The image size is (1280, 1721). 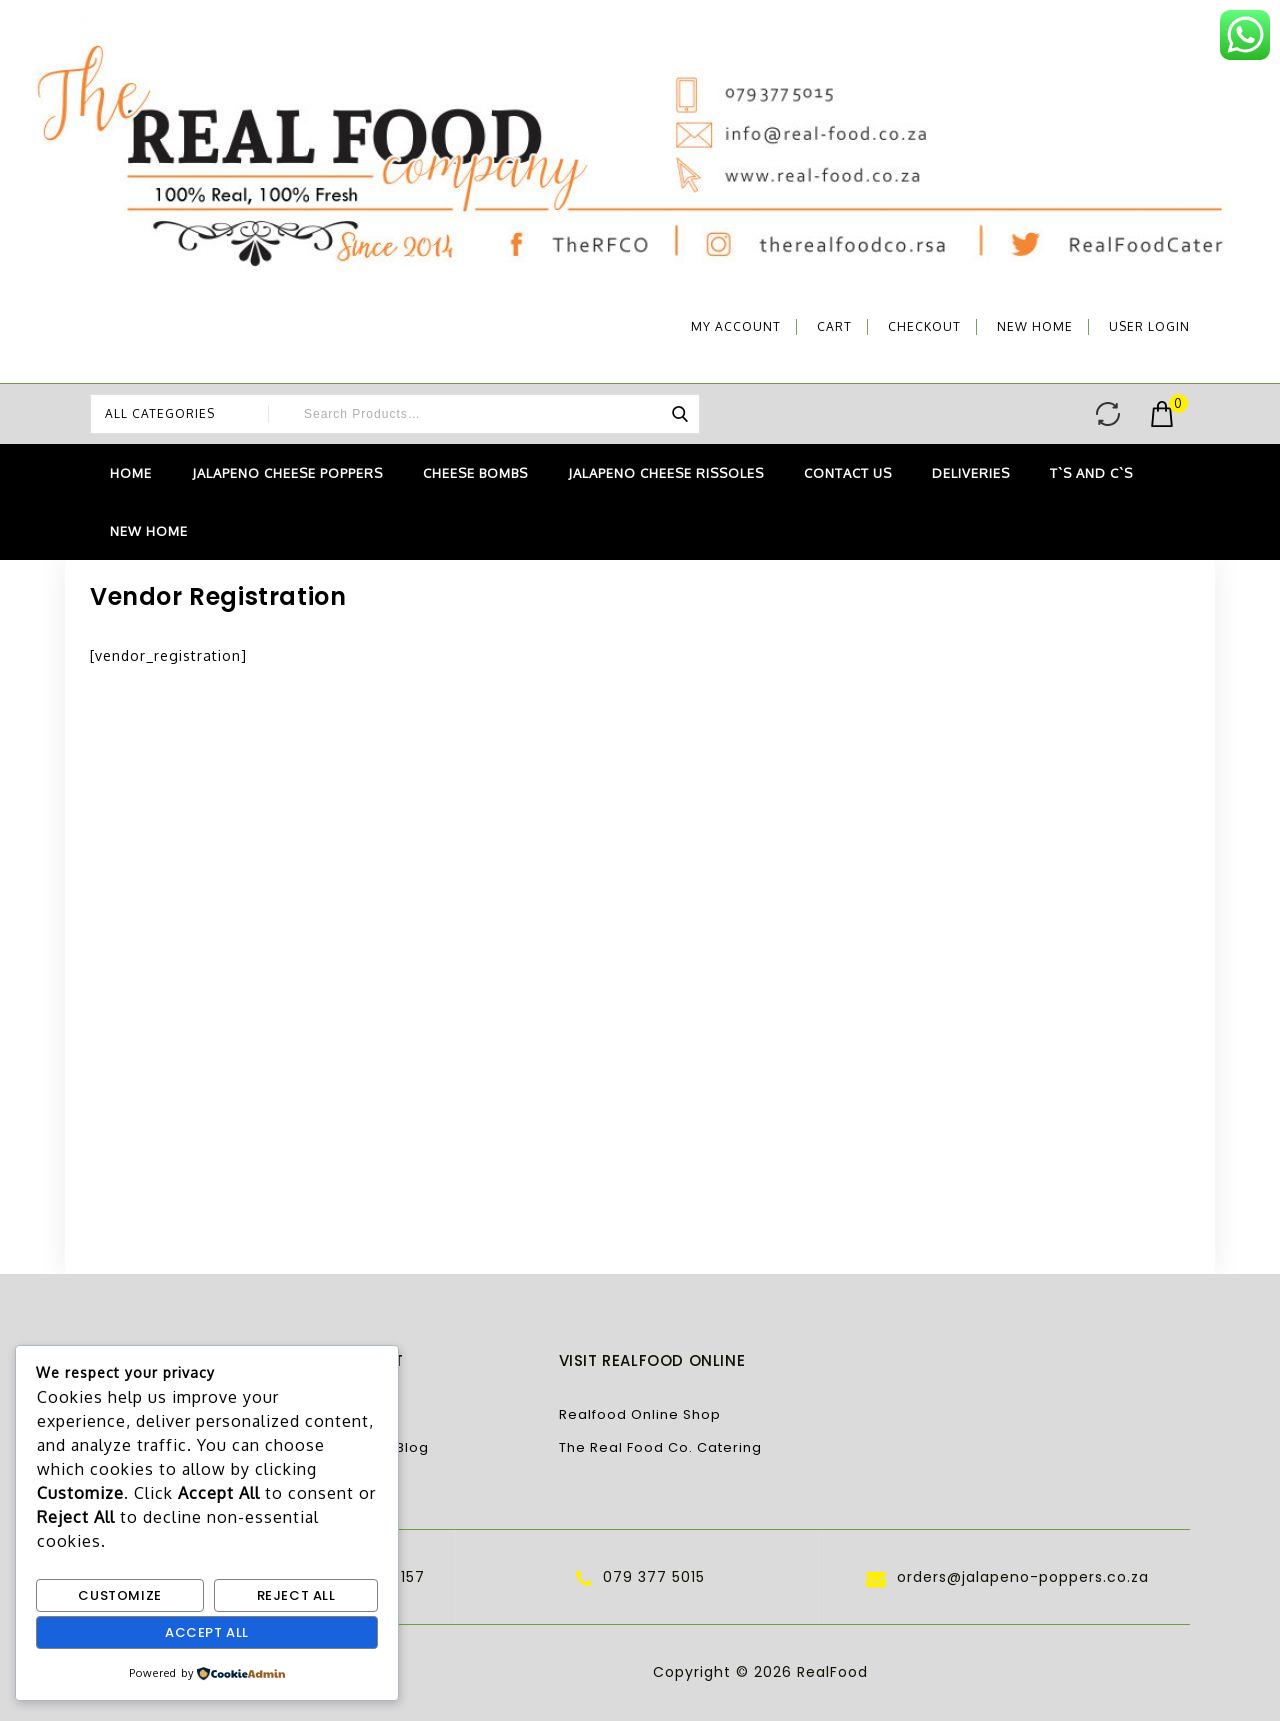 I want to click on Realfood Online Shop, so click(x=640, y=1414).